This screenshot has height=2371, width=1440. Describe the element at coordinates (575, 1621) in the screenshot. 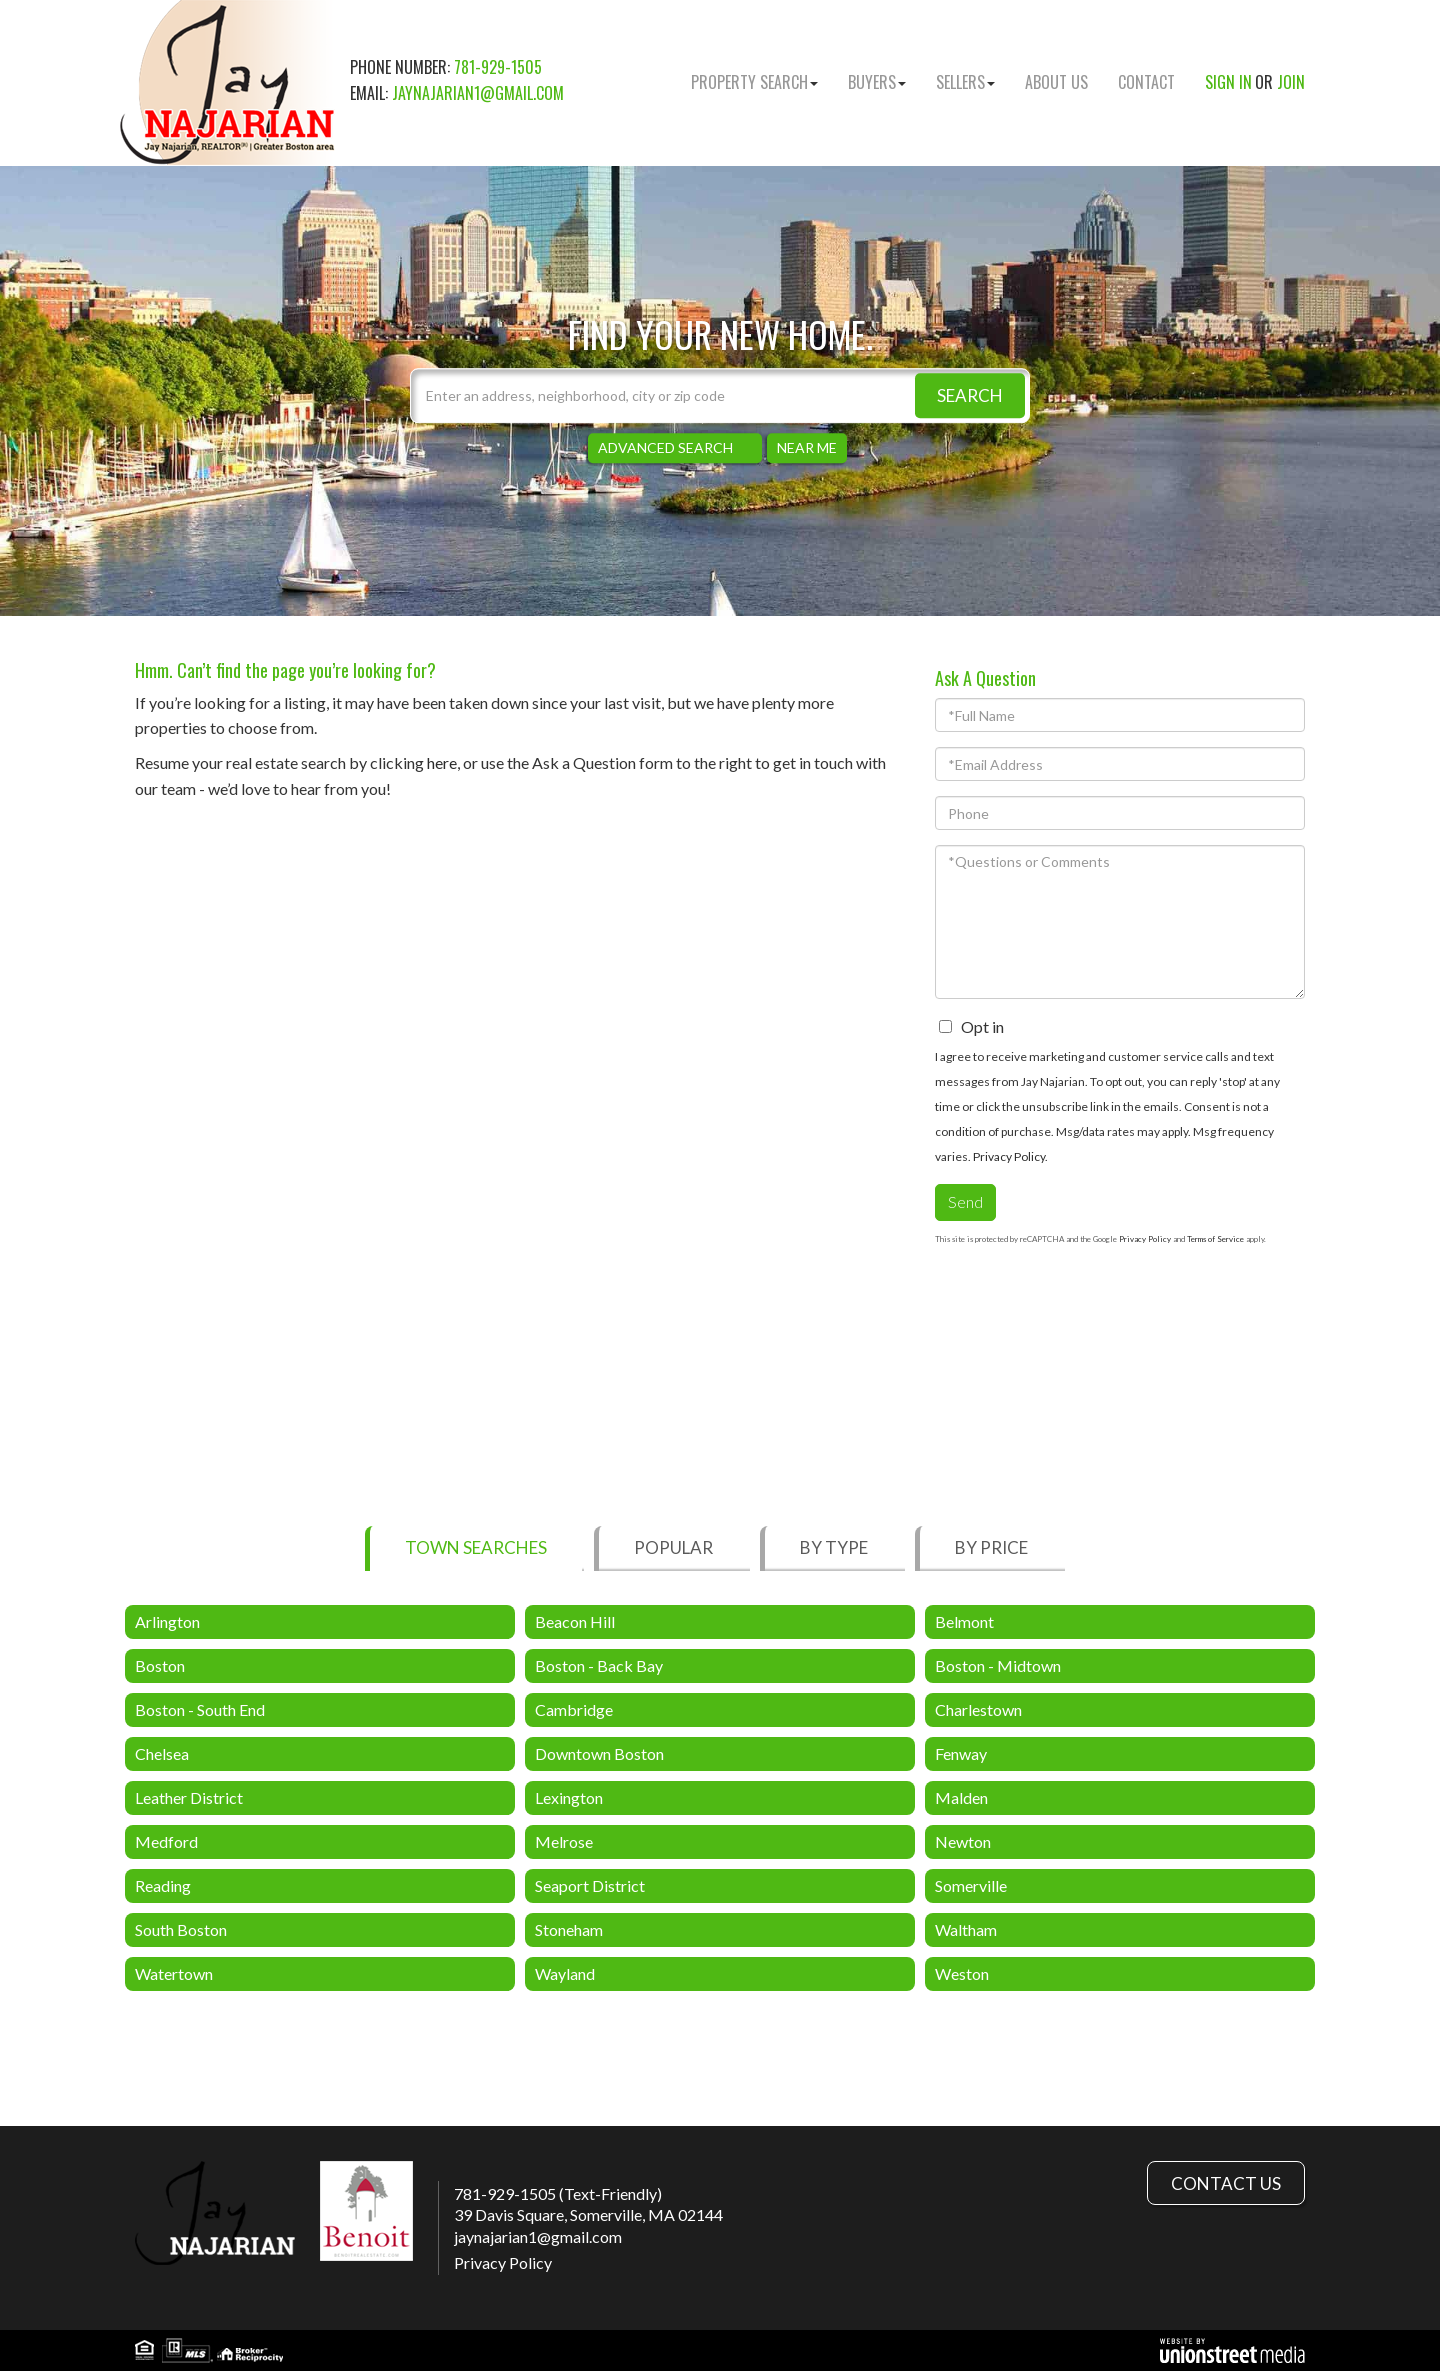

I see `Beacon Hill` at that location.